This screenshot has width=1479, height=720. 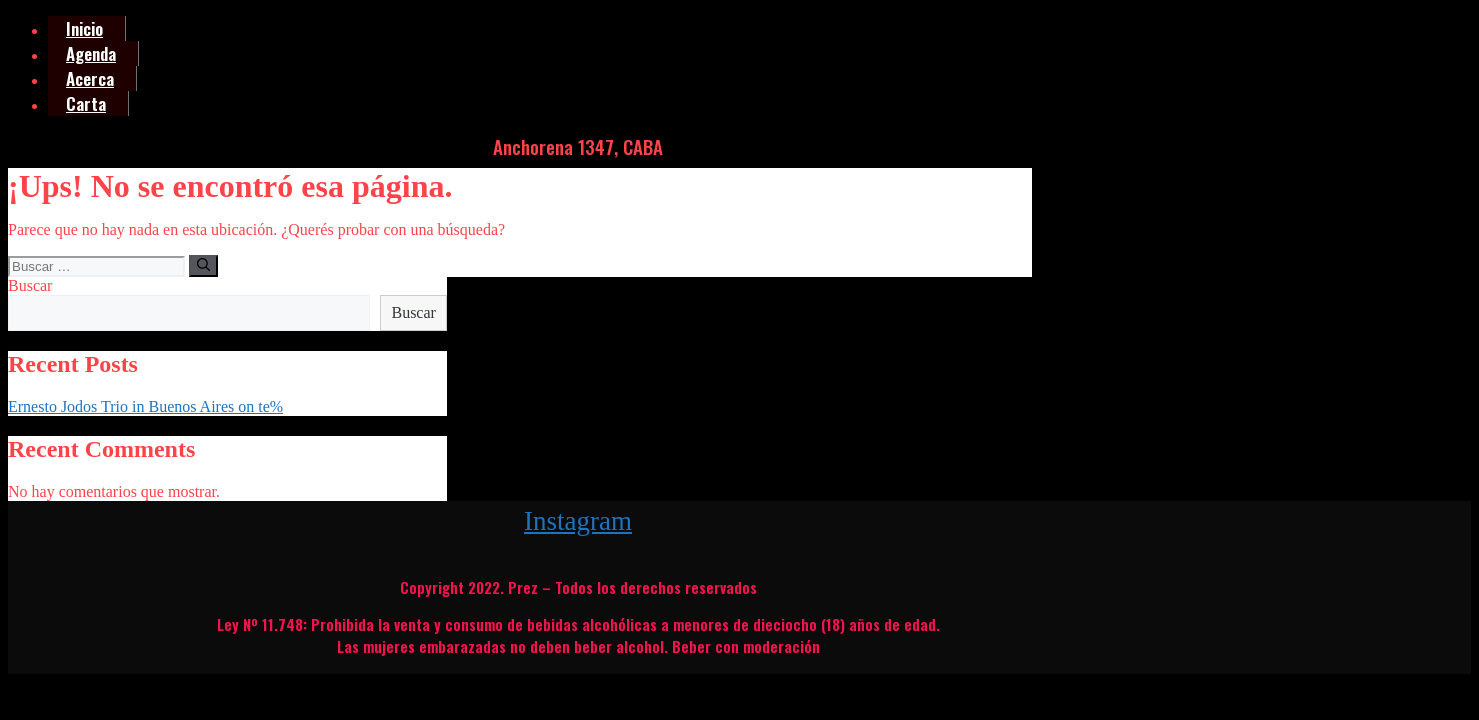 I want to click on [Buscar], so click(x=203, y=266).